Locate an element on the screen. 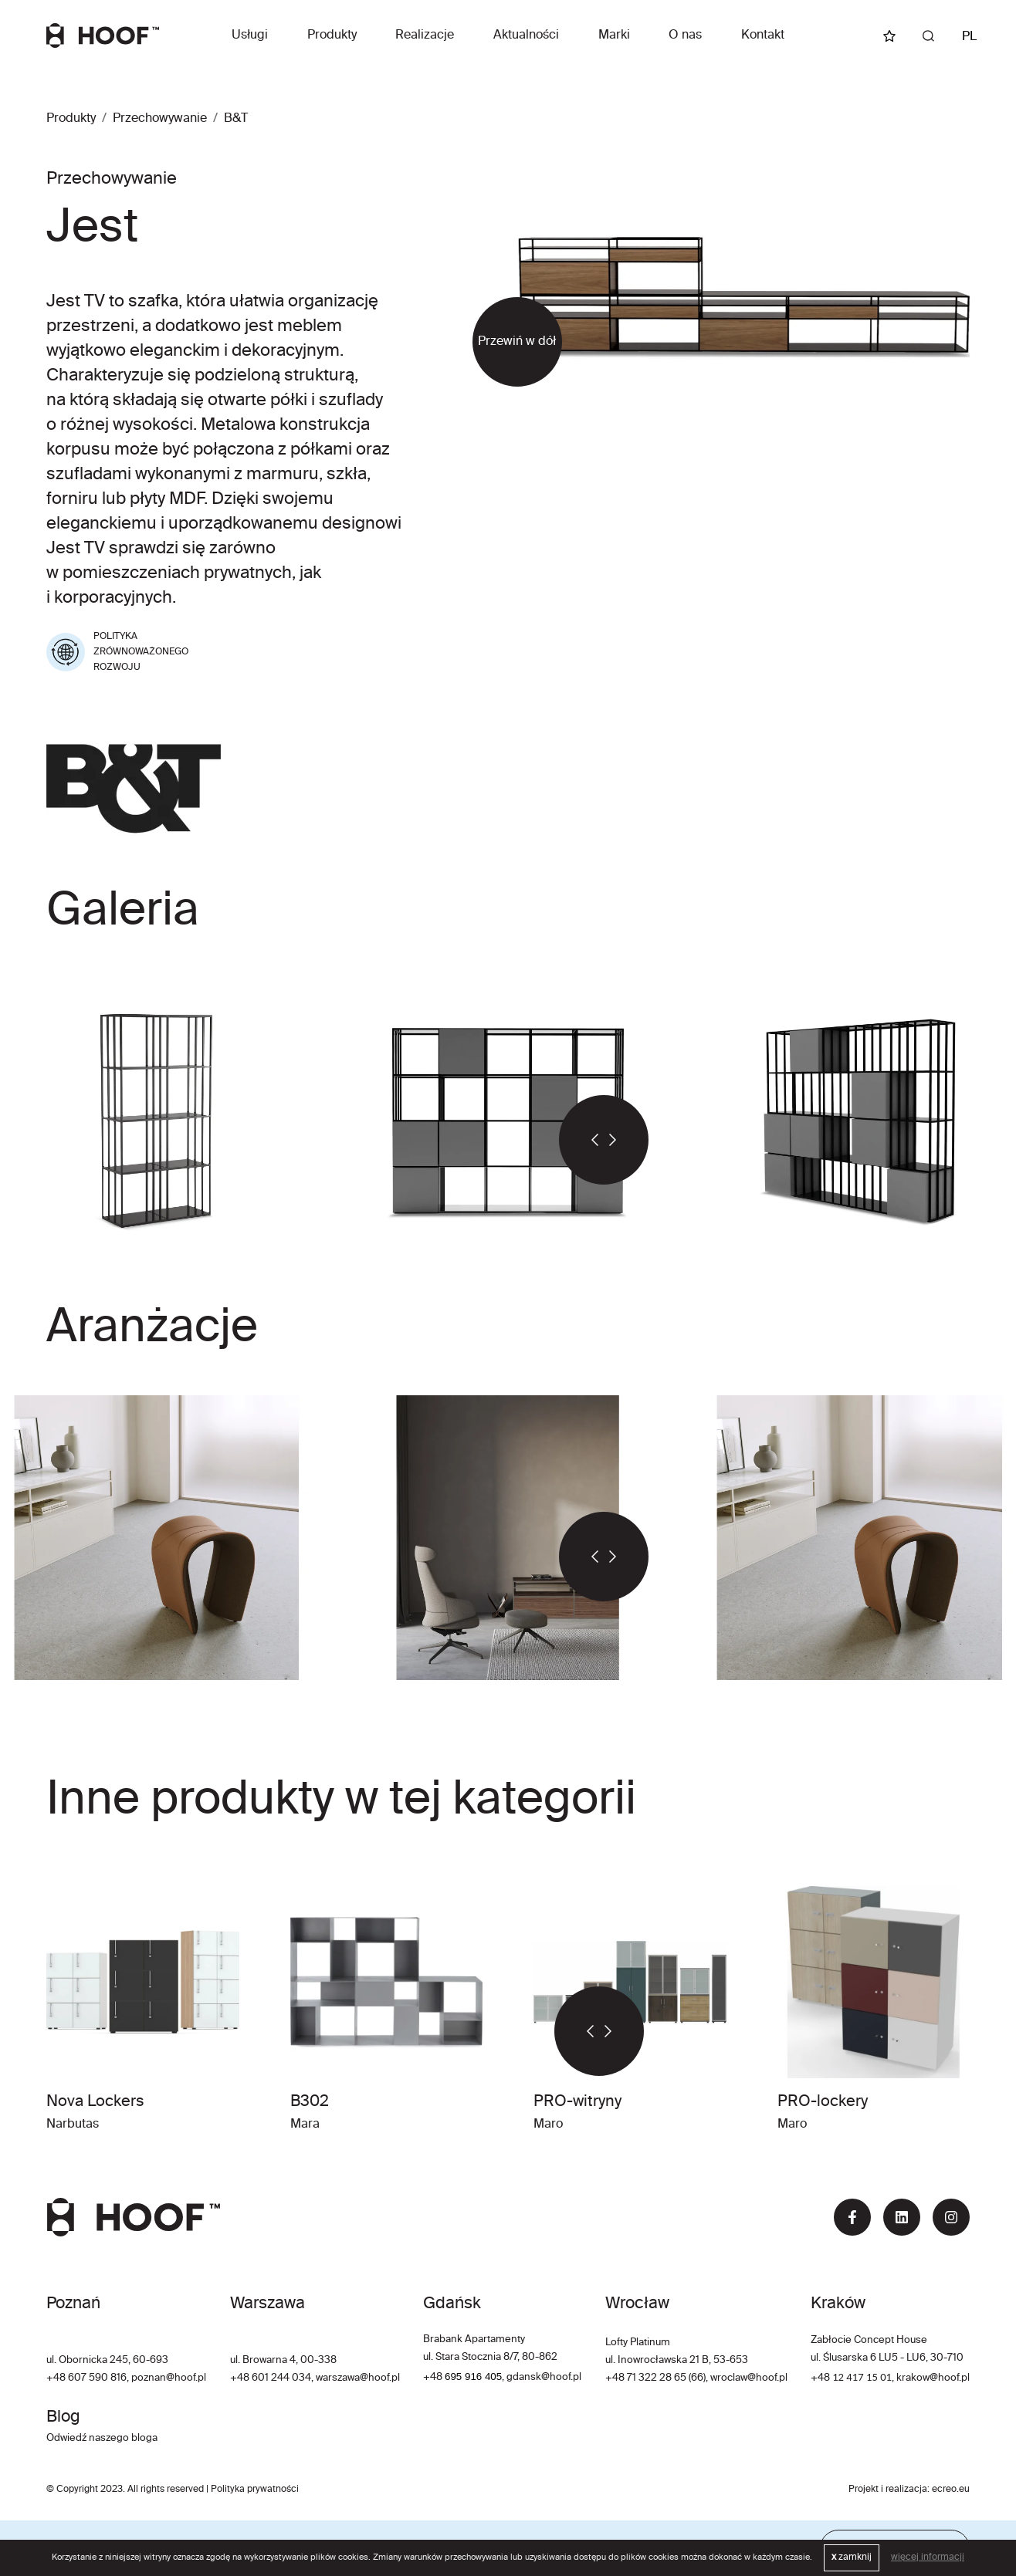 The width and height of the screenshot is (1016, 2576). krakow@hoof.pl is located at coordinates (933, 2378).